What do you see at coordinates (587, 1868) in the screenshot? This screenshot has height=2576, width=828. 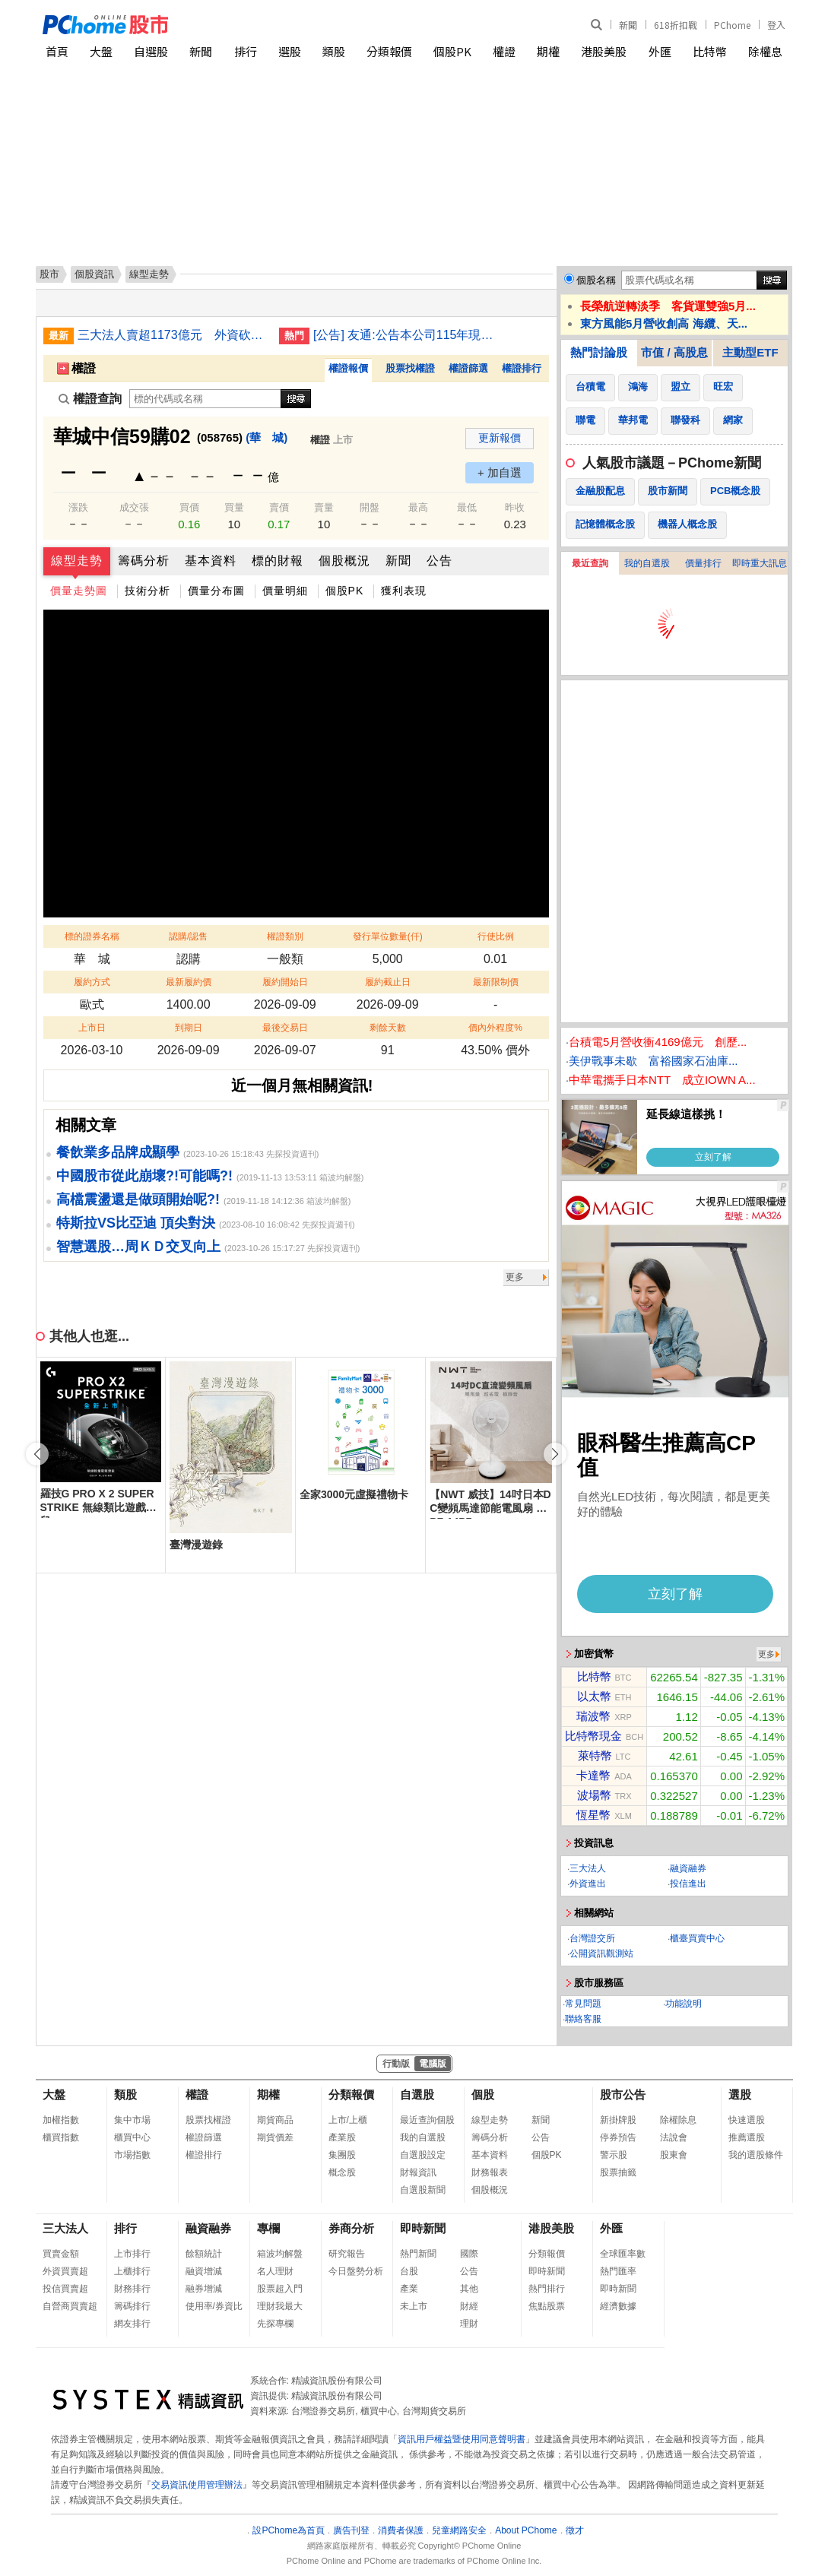 I see `三大法人` at bounding box center [587, 1868].